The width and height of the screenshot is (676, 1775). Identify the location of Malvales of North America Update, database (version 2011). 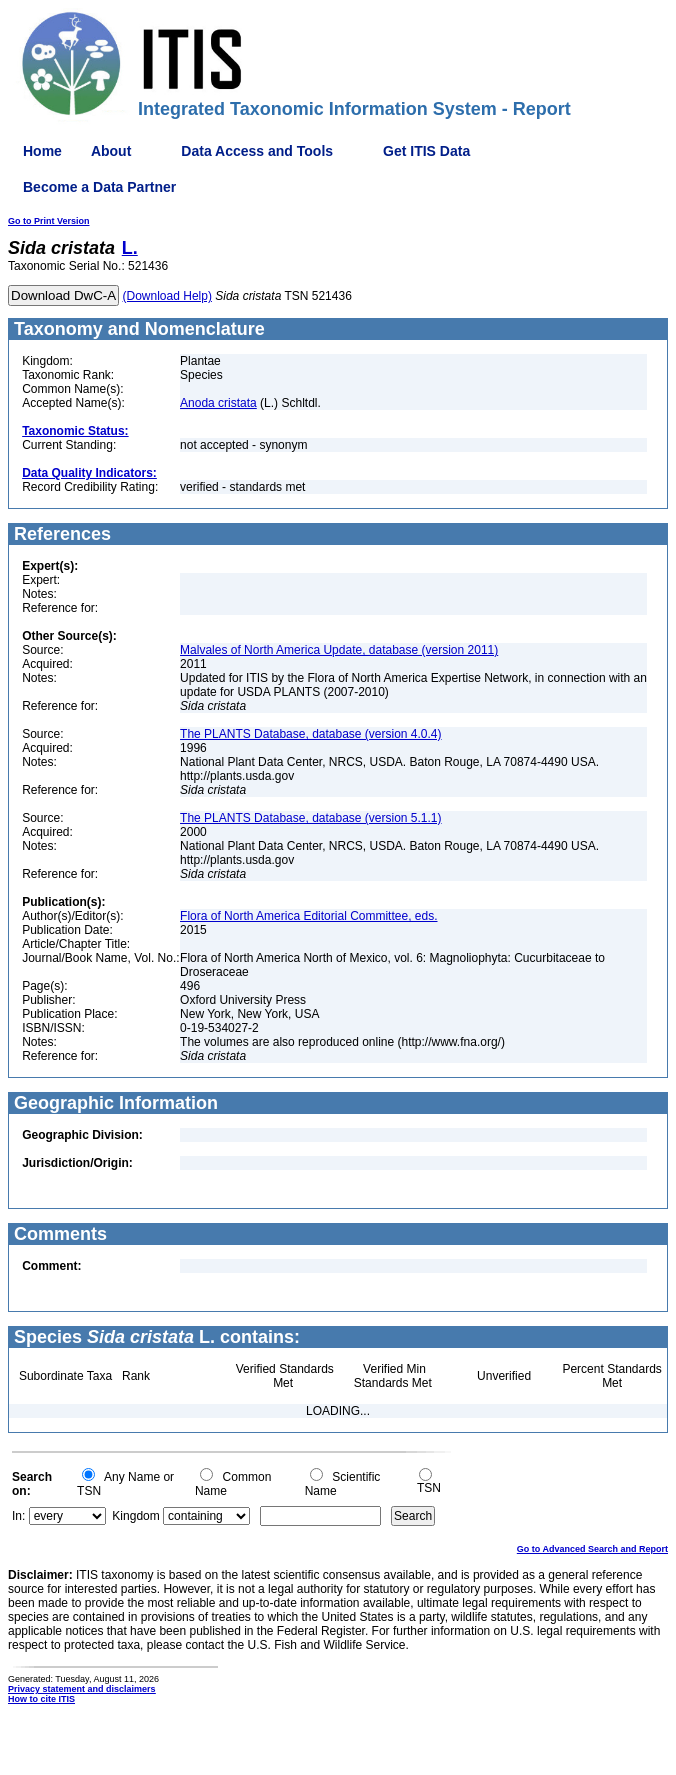
(339, 650).